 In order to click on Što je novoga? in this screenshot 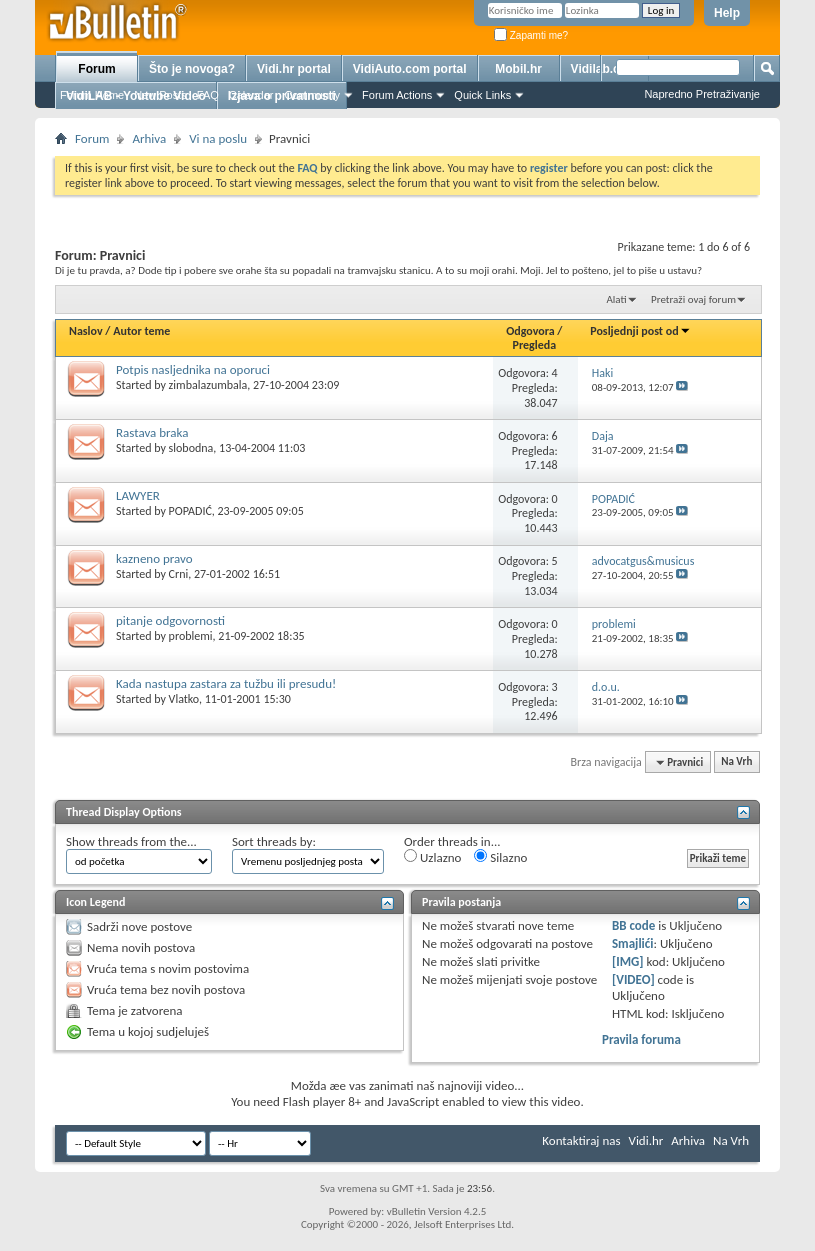, I will do `click(192, 69)`.